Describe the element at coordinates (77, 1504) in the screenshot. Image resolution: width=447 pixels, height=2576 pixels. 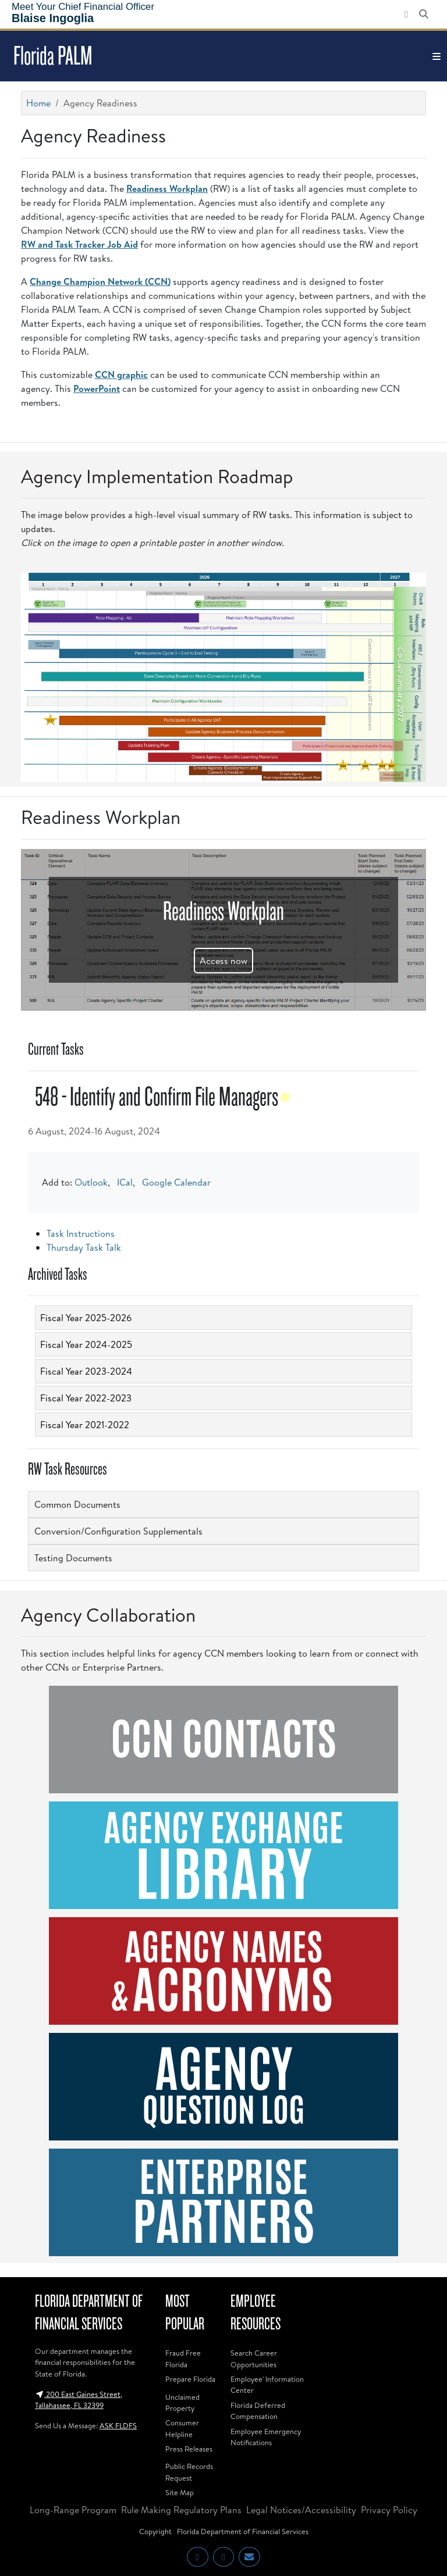
I see `Common Documents [button]` at that location.